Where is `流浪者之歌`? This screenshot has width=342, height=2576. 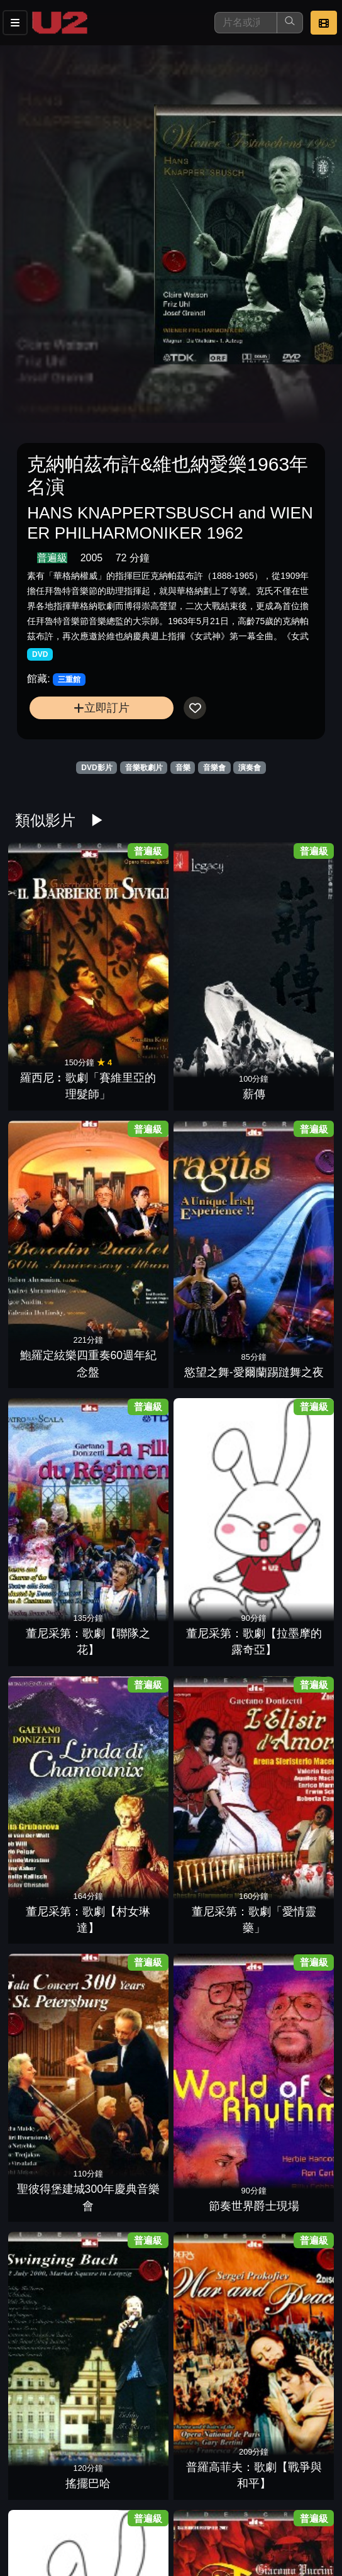 流浪者之歌 is located at coordinates (52, 1738).